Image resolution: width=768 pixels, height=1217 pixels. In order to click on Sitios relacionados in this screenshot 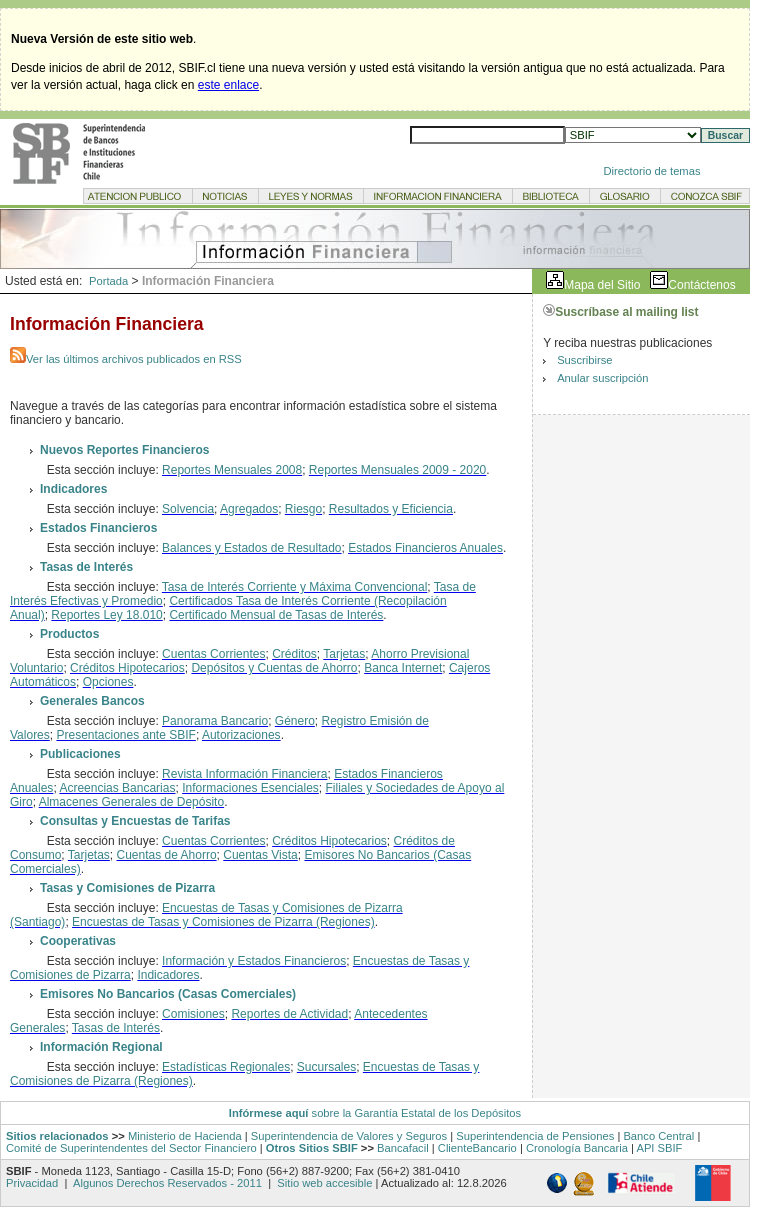, I will do `click(57, 1136)`.